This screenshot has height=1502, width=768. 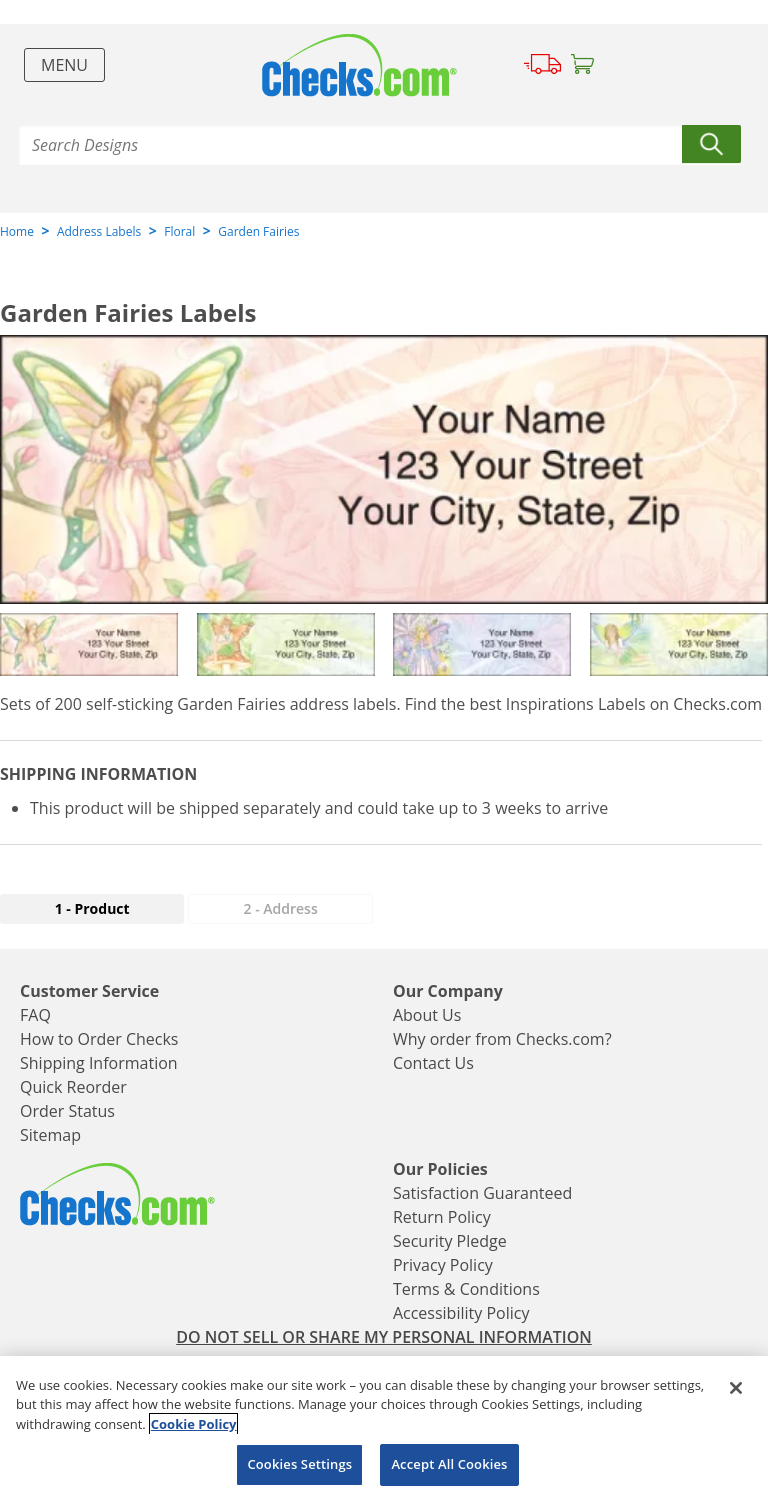 I want to click on Contact Us, so click(x=433, y=1063).